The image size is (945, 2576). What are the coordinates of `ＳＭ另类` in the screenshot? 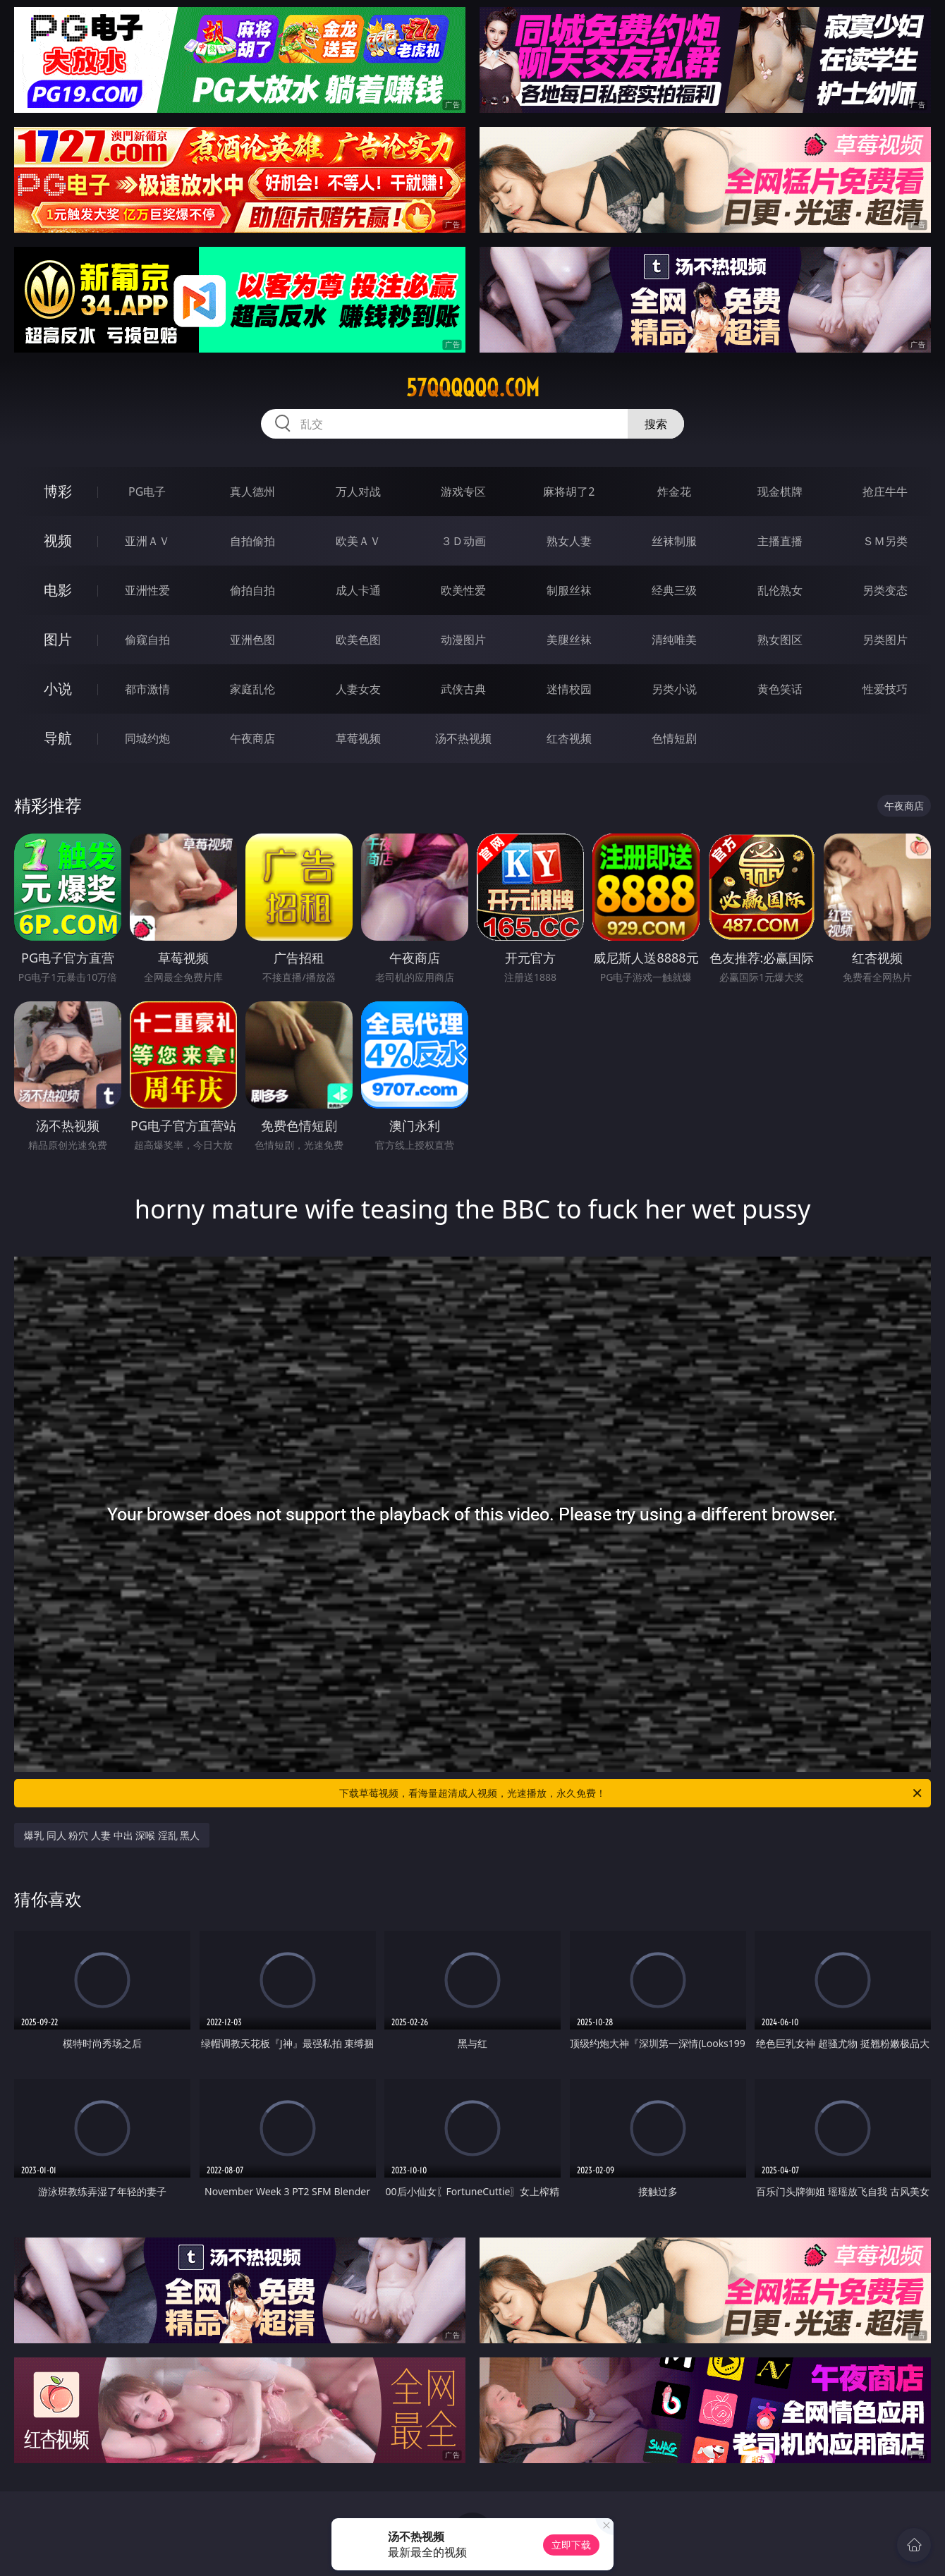 It's located at (885, 541).